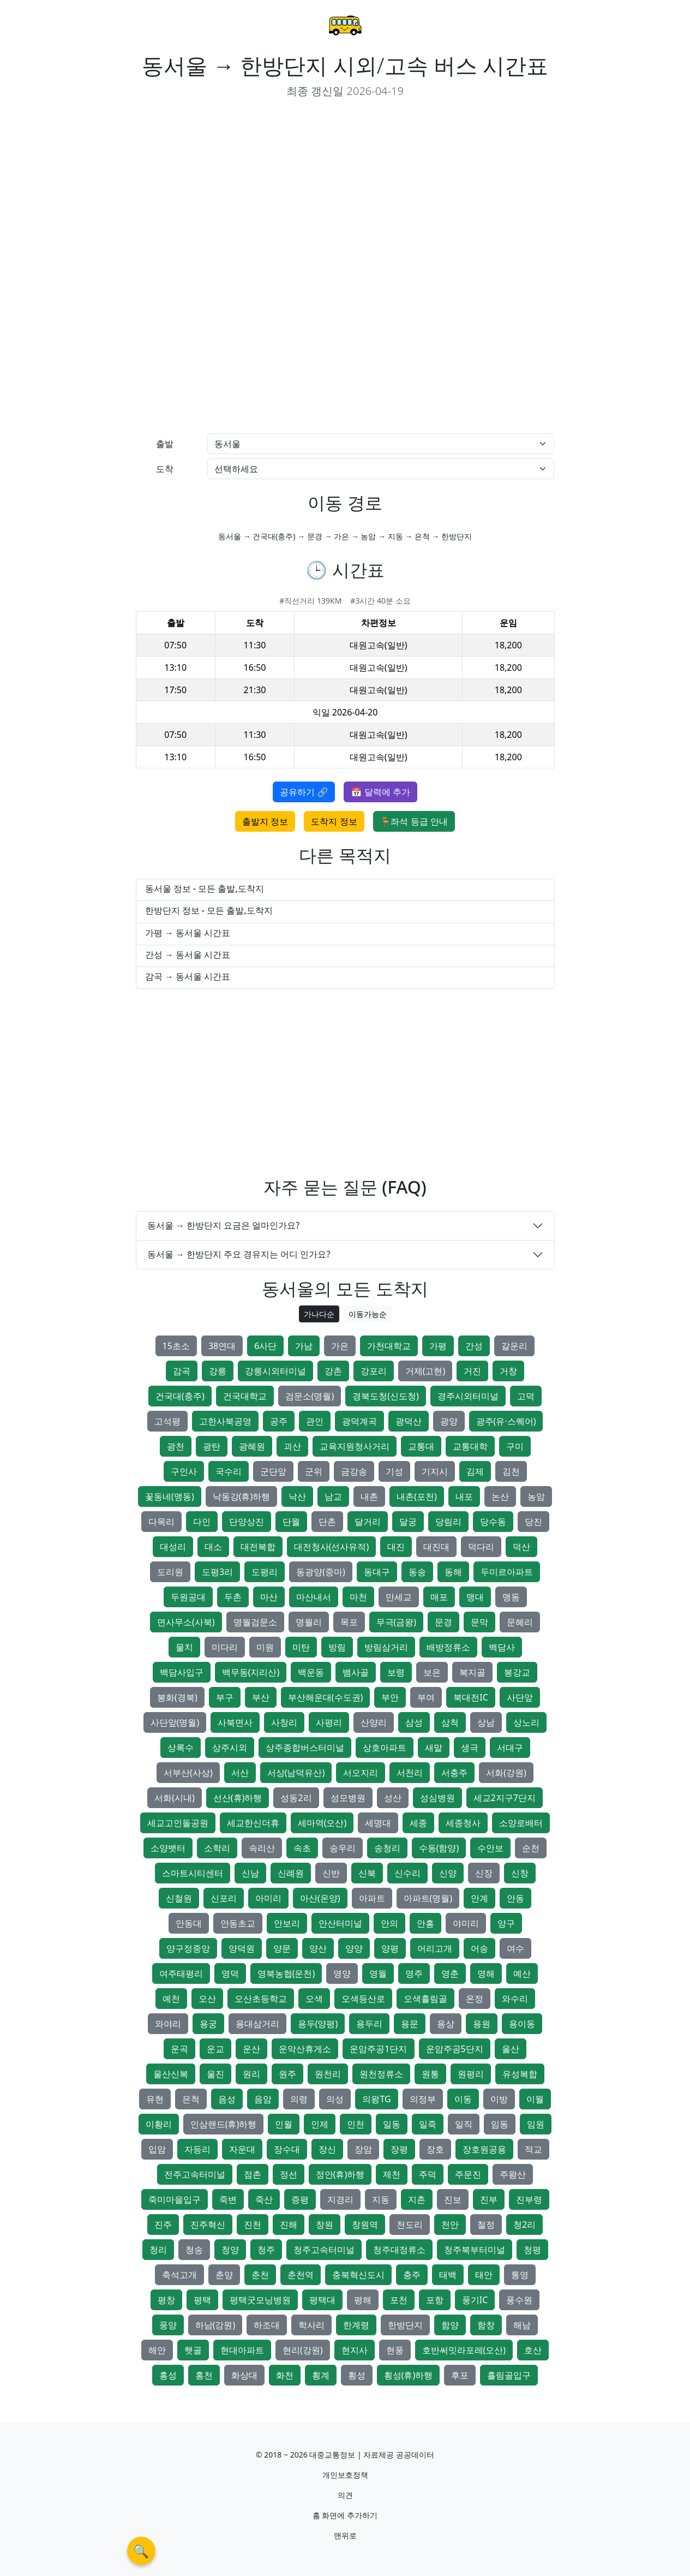  What do you see at coordinates (430, 2074) in the screenshot?
I see `원통` at bounding box center [430, 2074].